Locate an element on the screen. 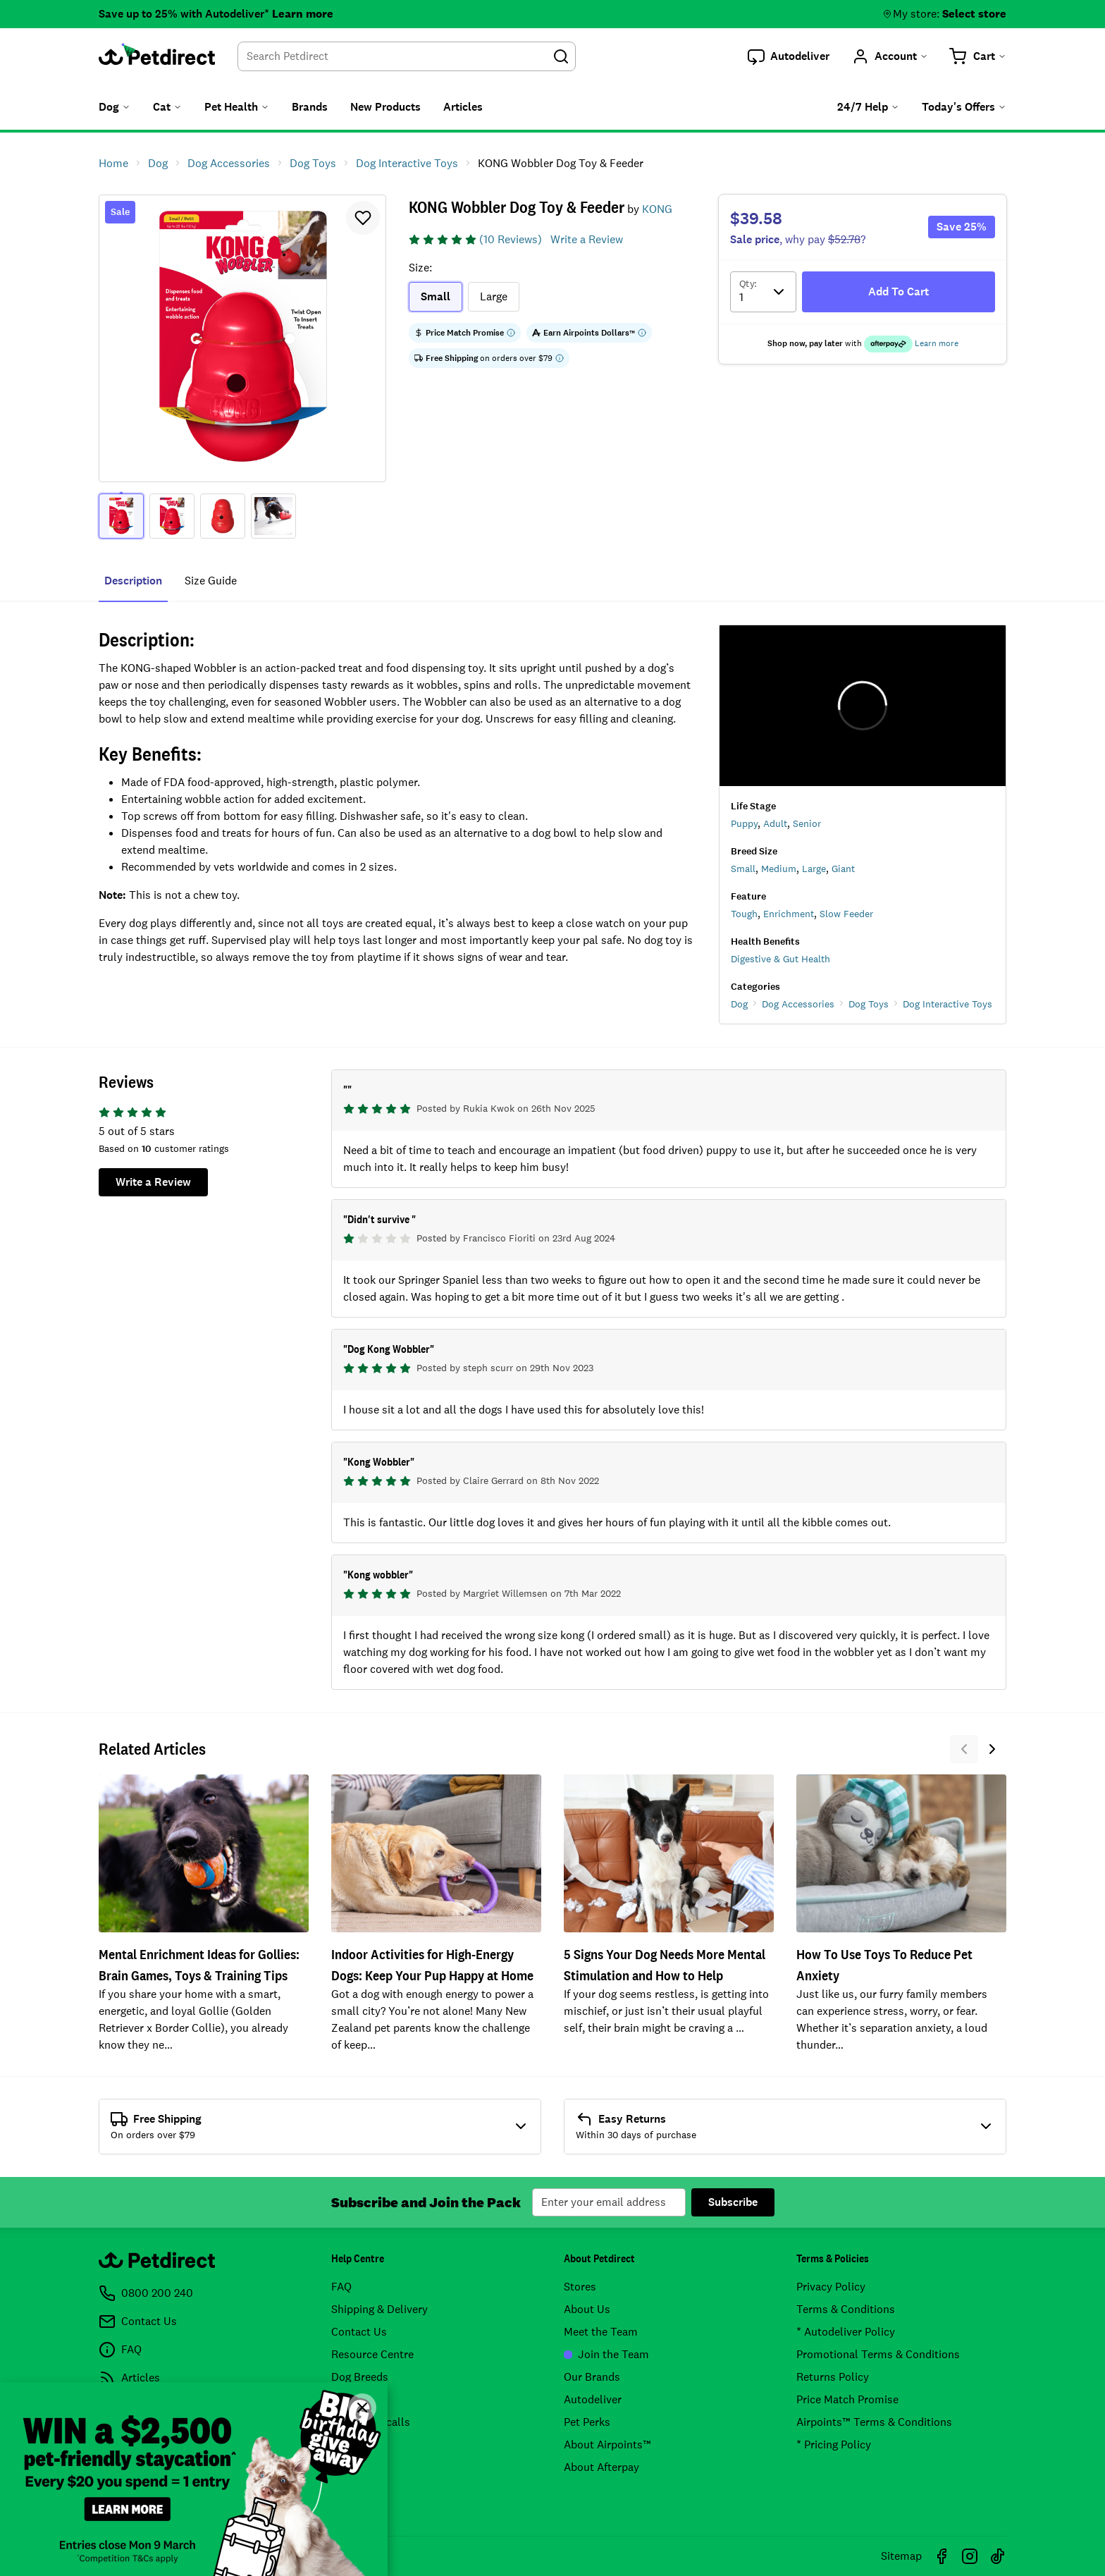 This screenshot has height=2576, width=1105. Medium is located at coordinates (778, 868).